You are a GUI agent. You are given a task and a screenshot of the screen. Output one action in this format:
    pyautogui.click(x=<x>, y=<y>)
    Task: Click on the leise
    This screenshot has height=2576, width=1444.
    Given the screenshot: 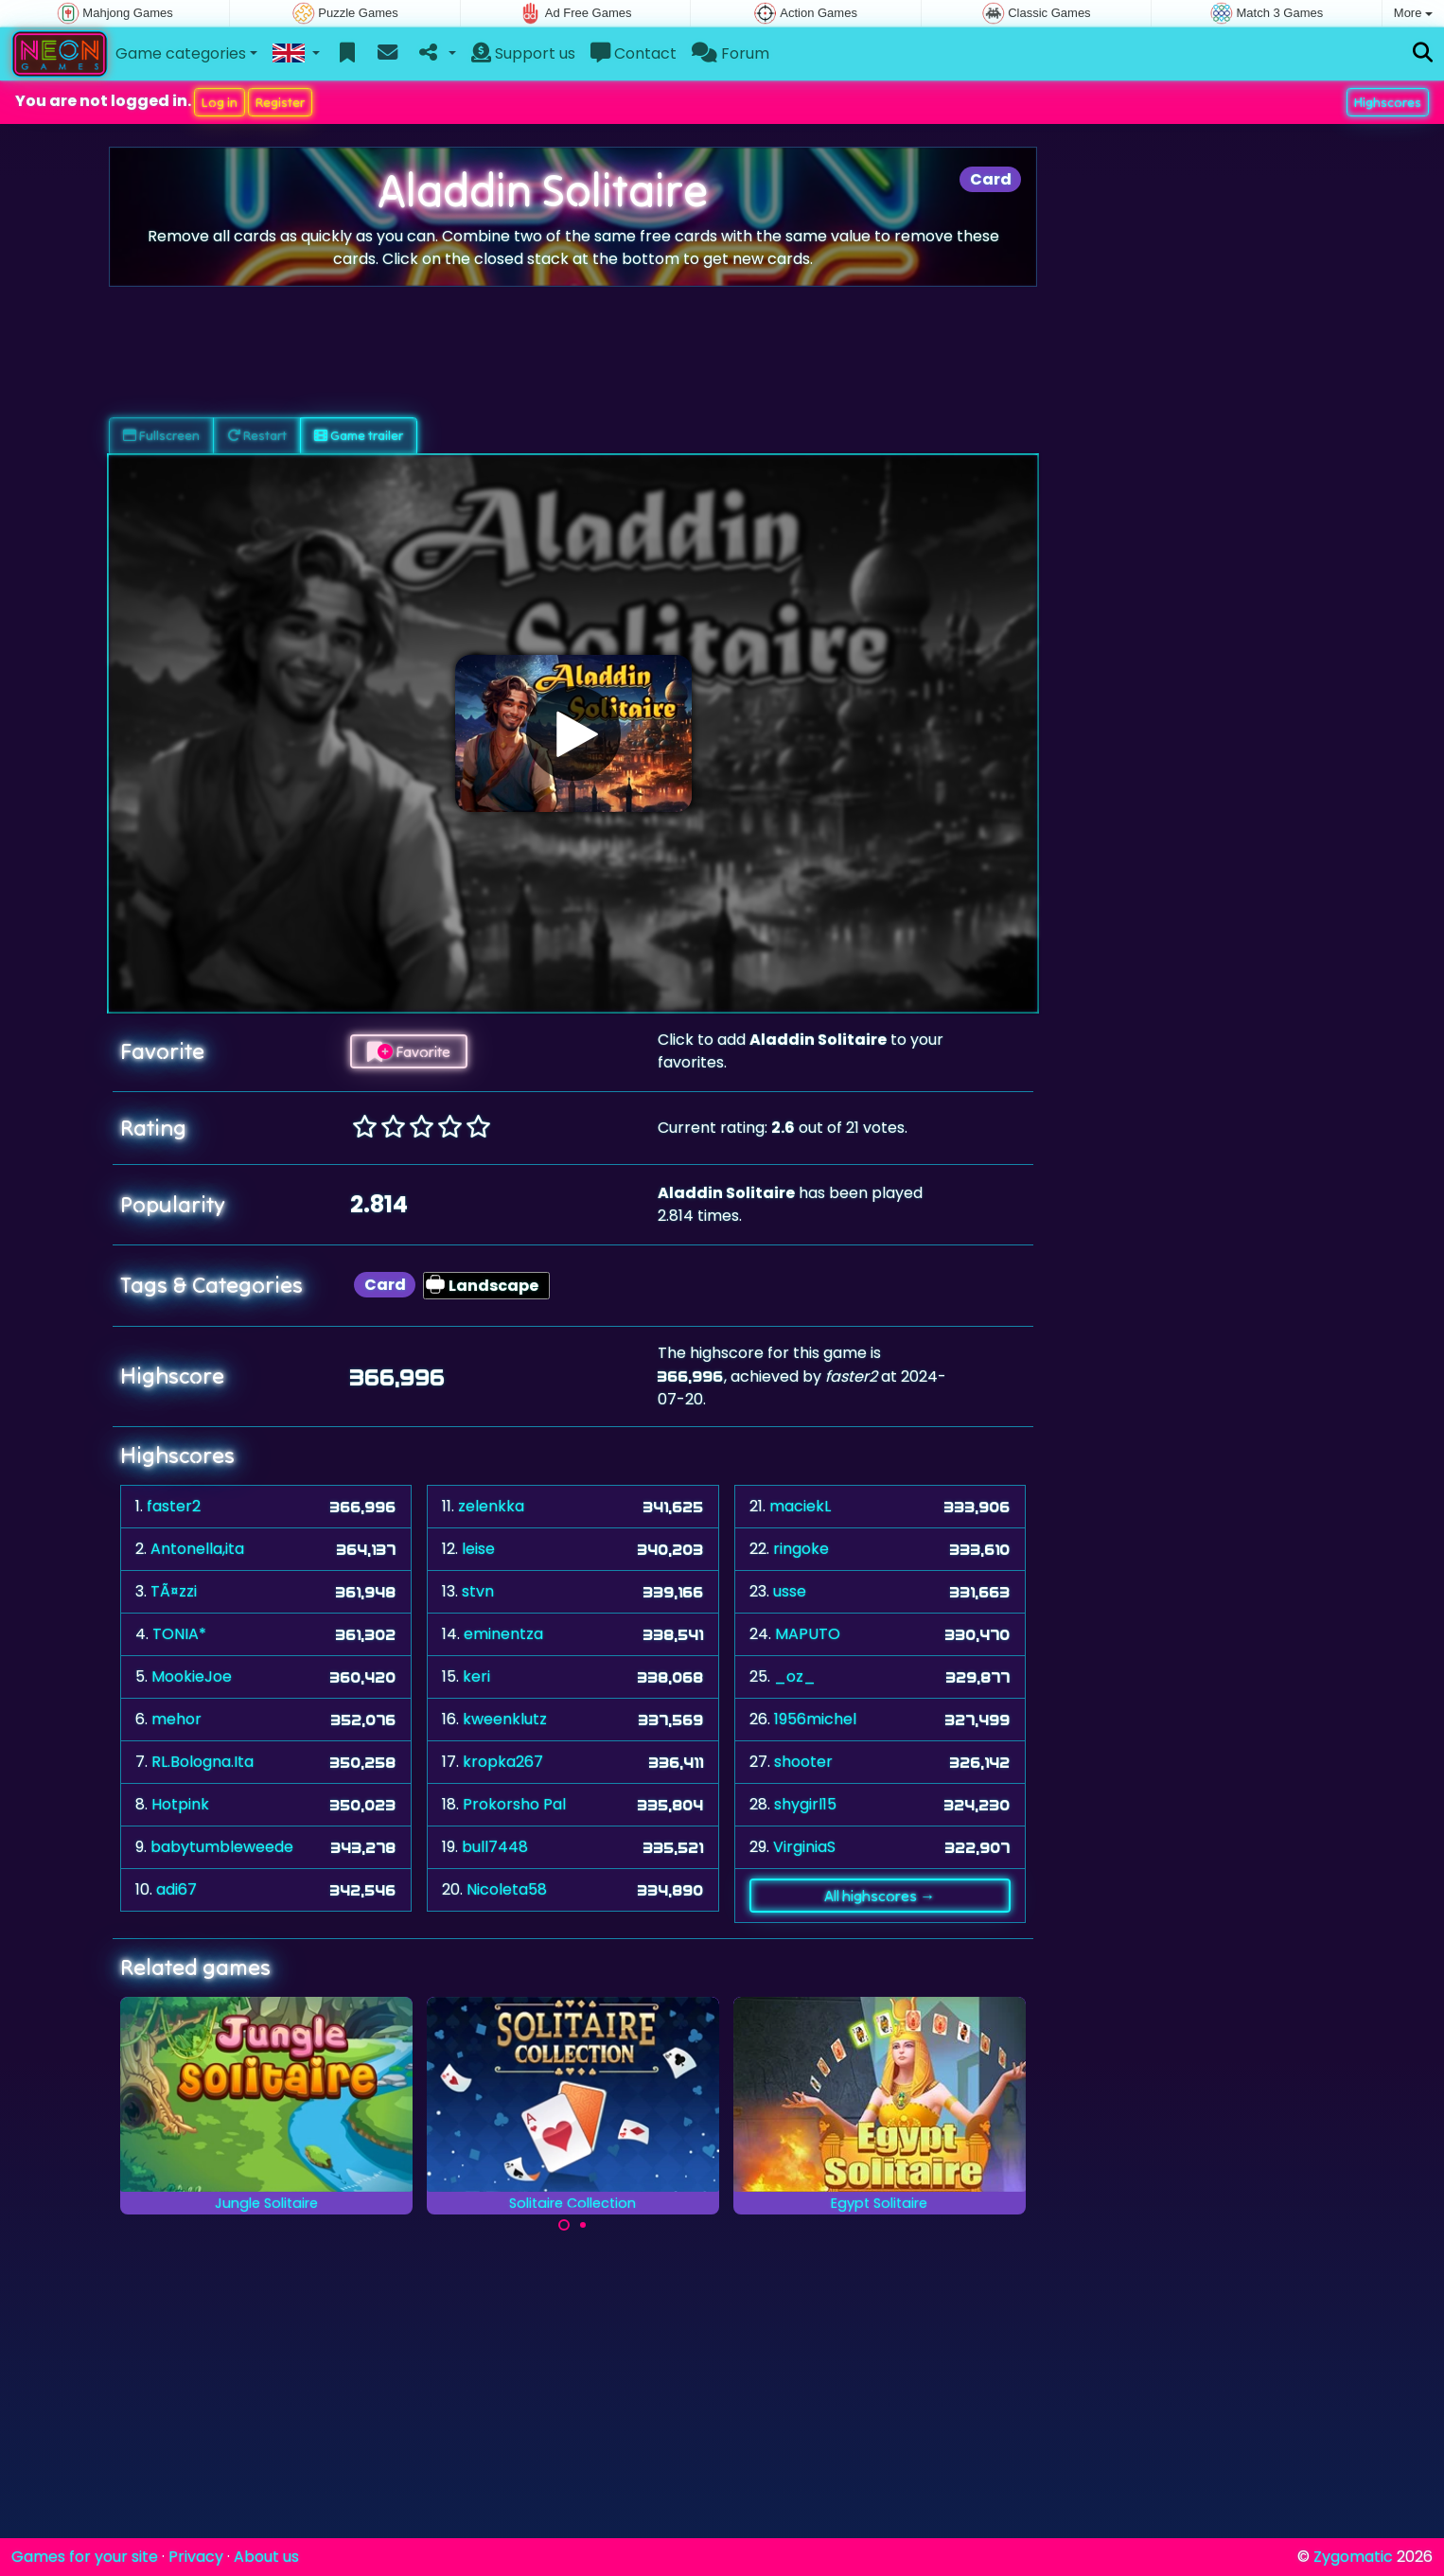 What is the action you would take?
    pyautogui.click(x=478, y=1549)
    